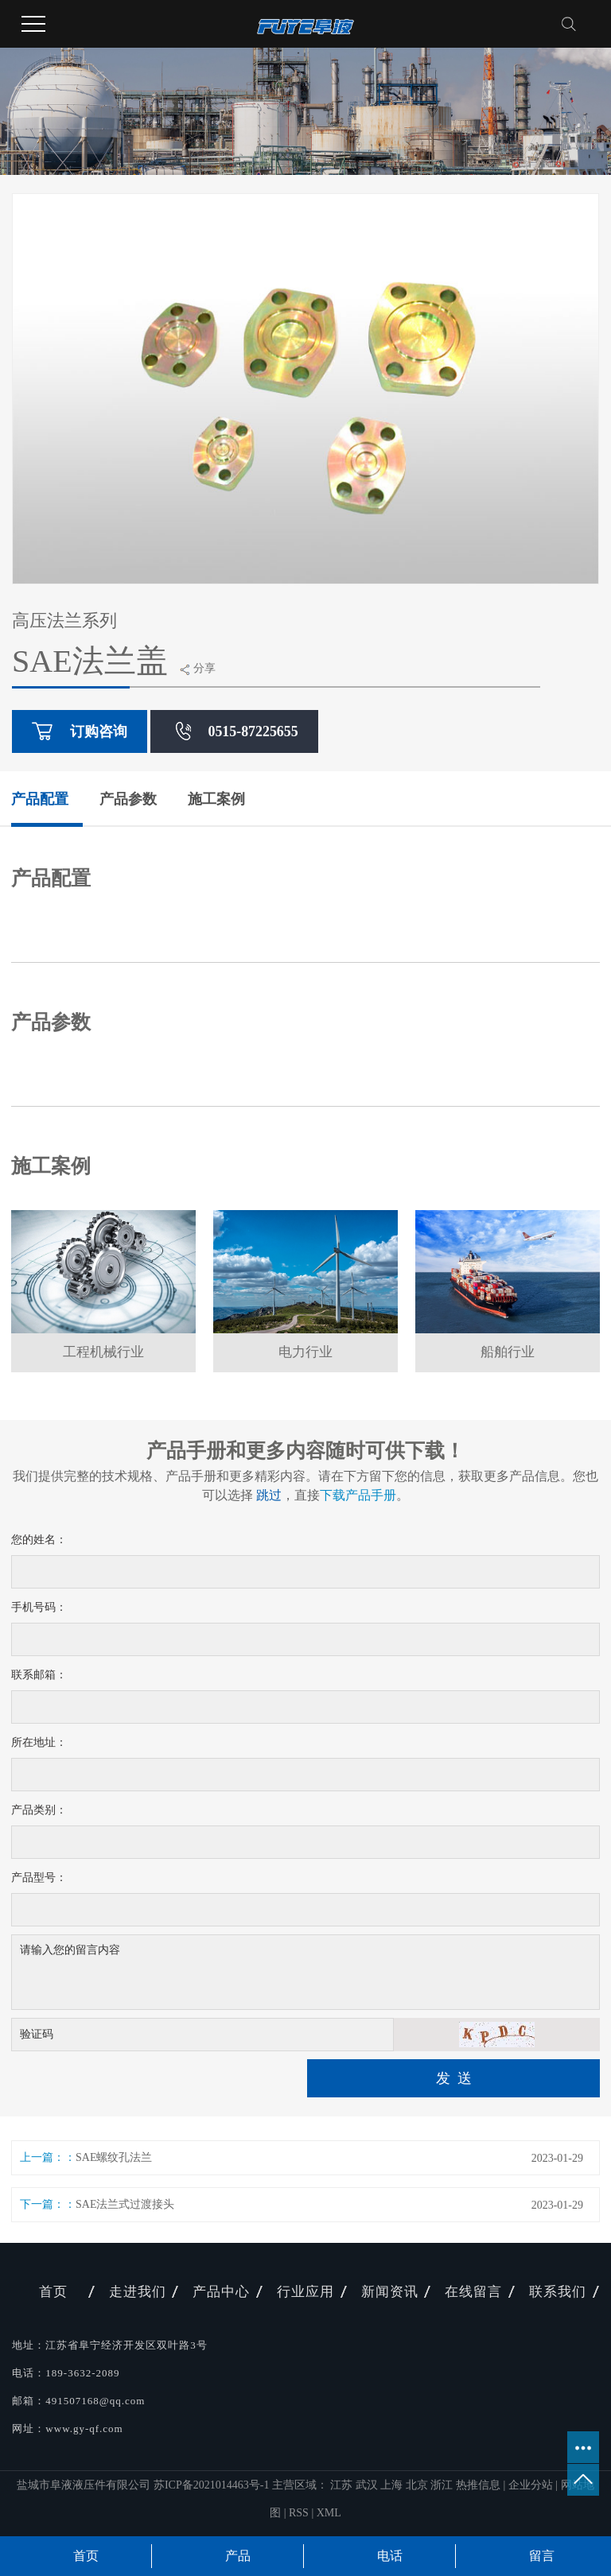  Describe the element at coordinates (216, 799) in the screenshot. I see `施工案例` at that location.